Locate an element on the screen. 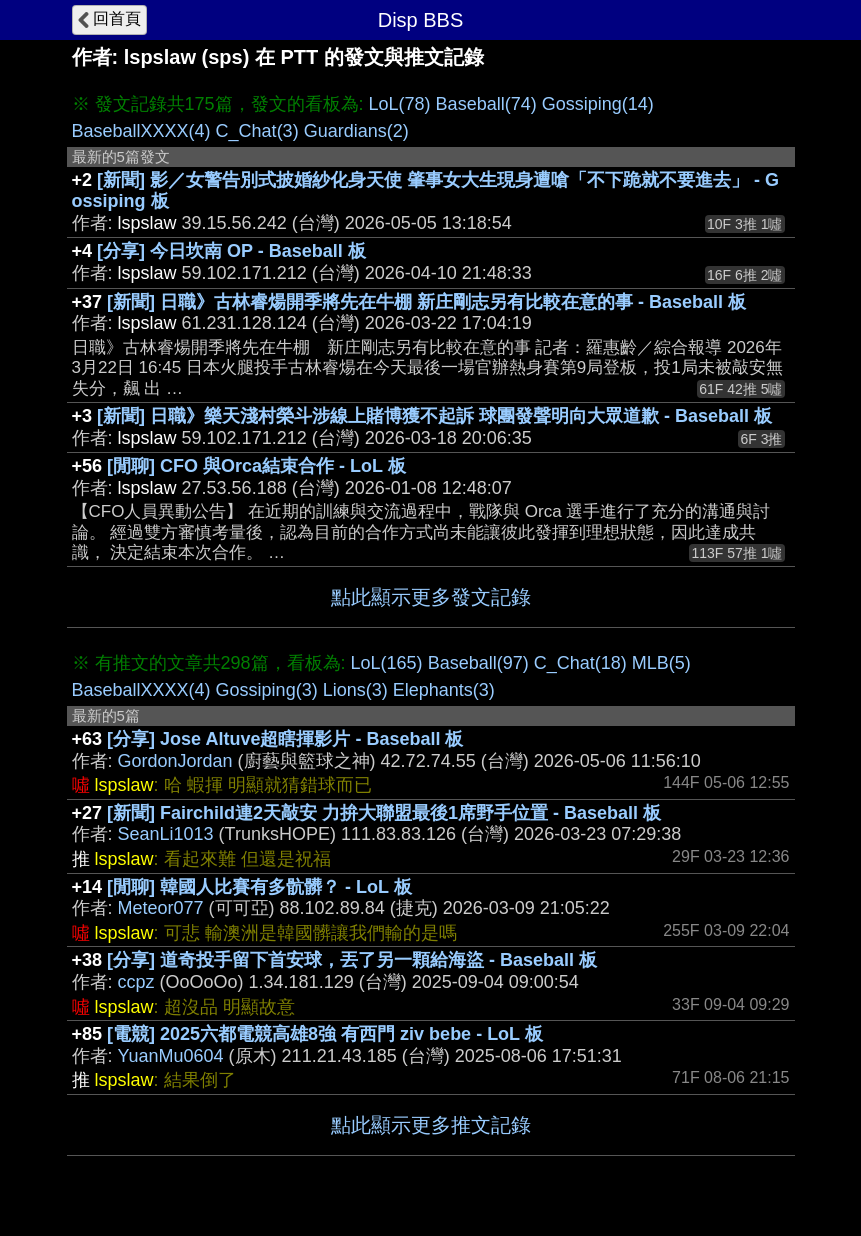 This screenshot has height=1236, width=861. BaseballXXXX(4) is located at coordinates (141, 131).